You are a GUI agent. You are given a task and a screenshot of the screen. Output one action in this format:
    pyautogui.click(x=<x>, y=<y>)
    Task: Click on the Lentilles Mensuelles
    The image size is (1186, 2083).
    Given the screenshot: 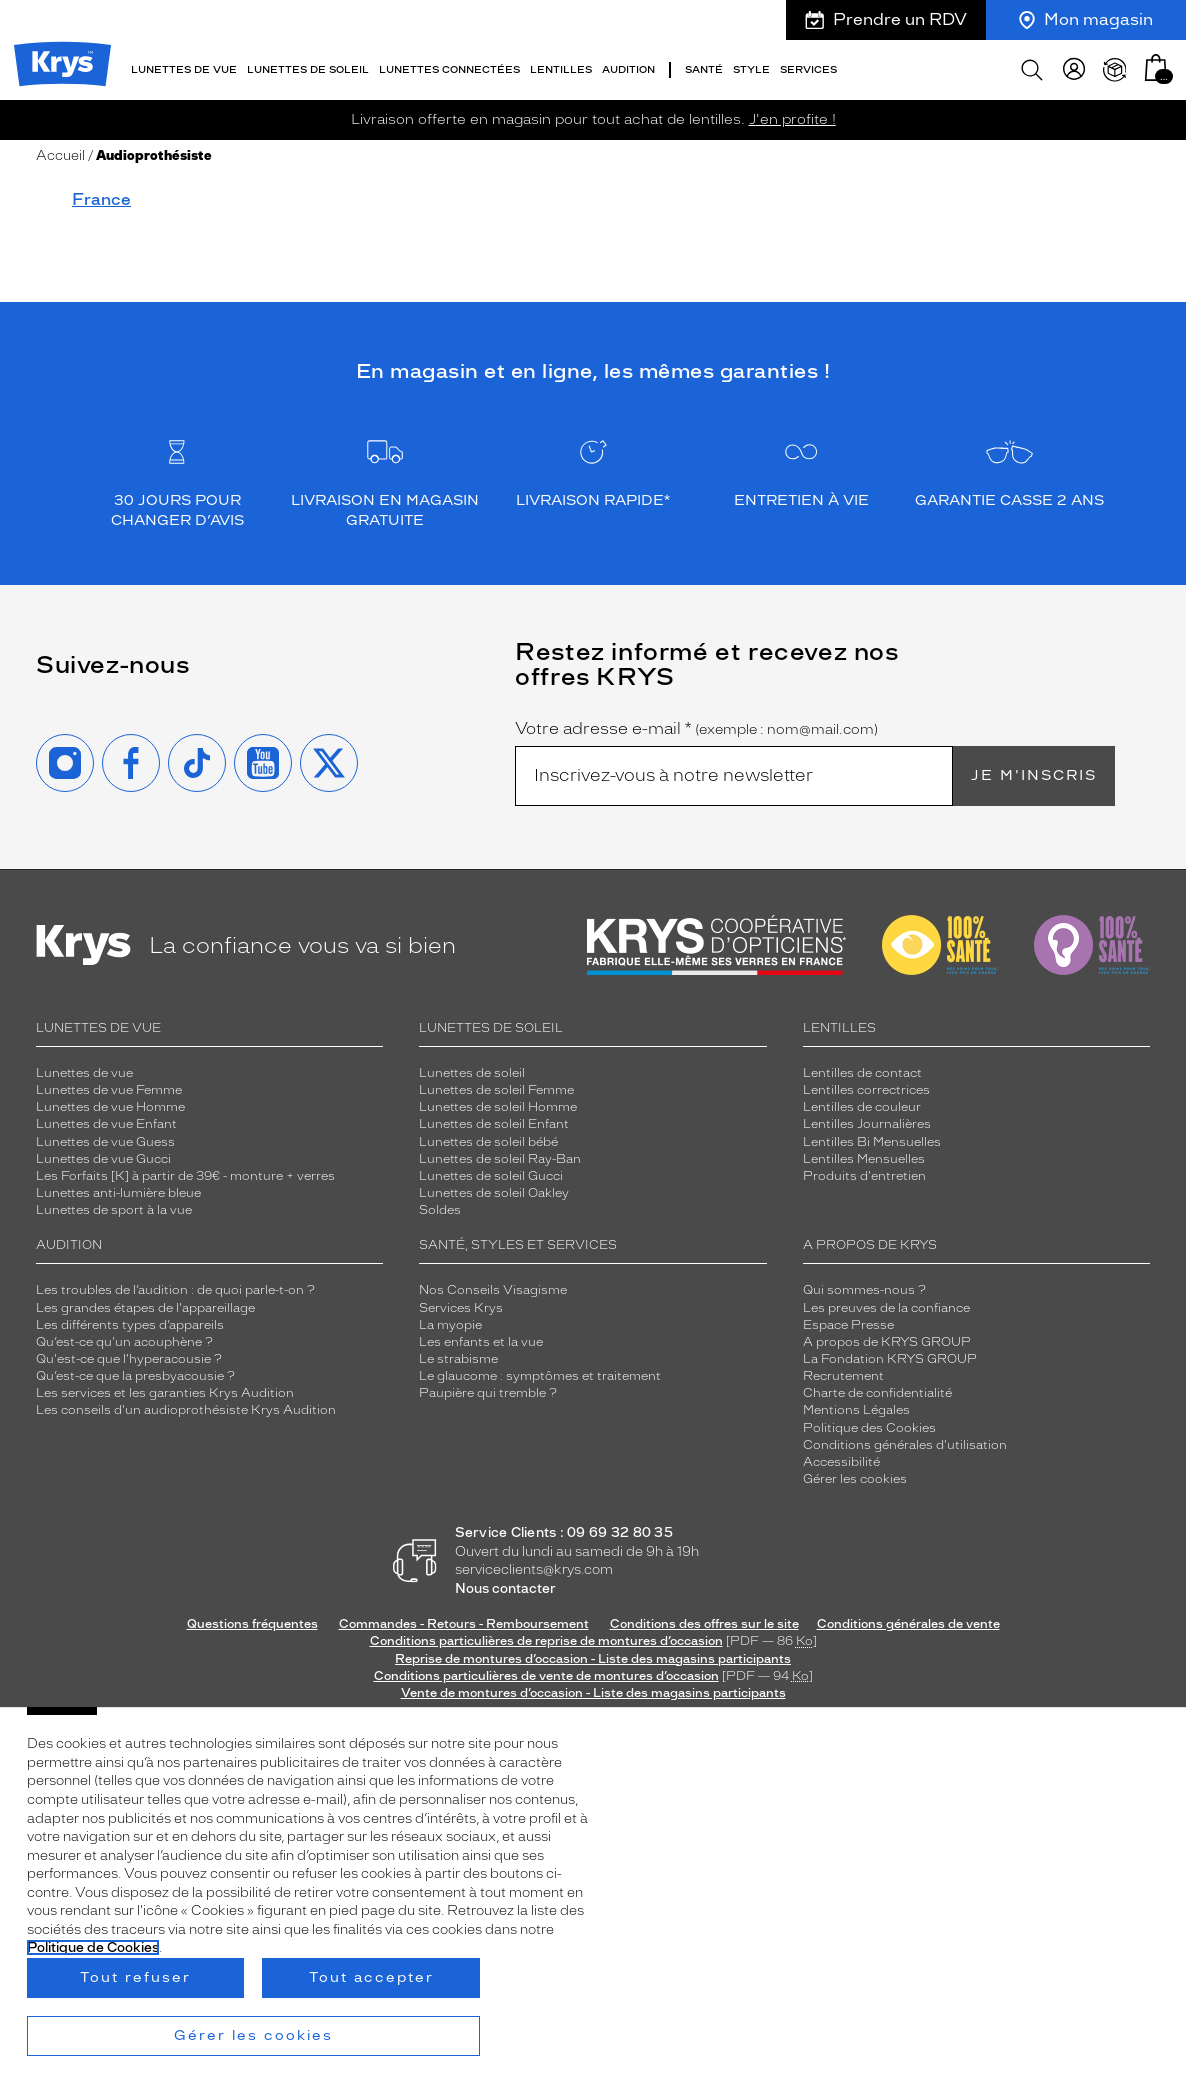 What is the action you would take?
    pyautogui.click(x=864, y=1159)
    